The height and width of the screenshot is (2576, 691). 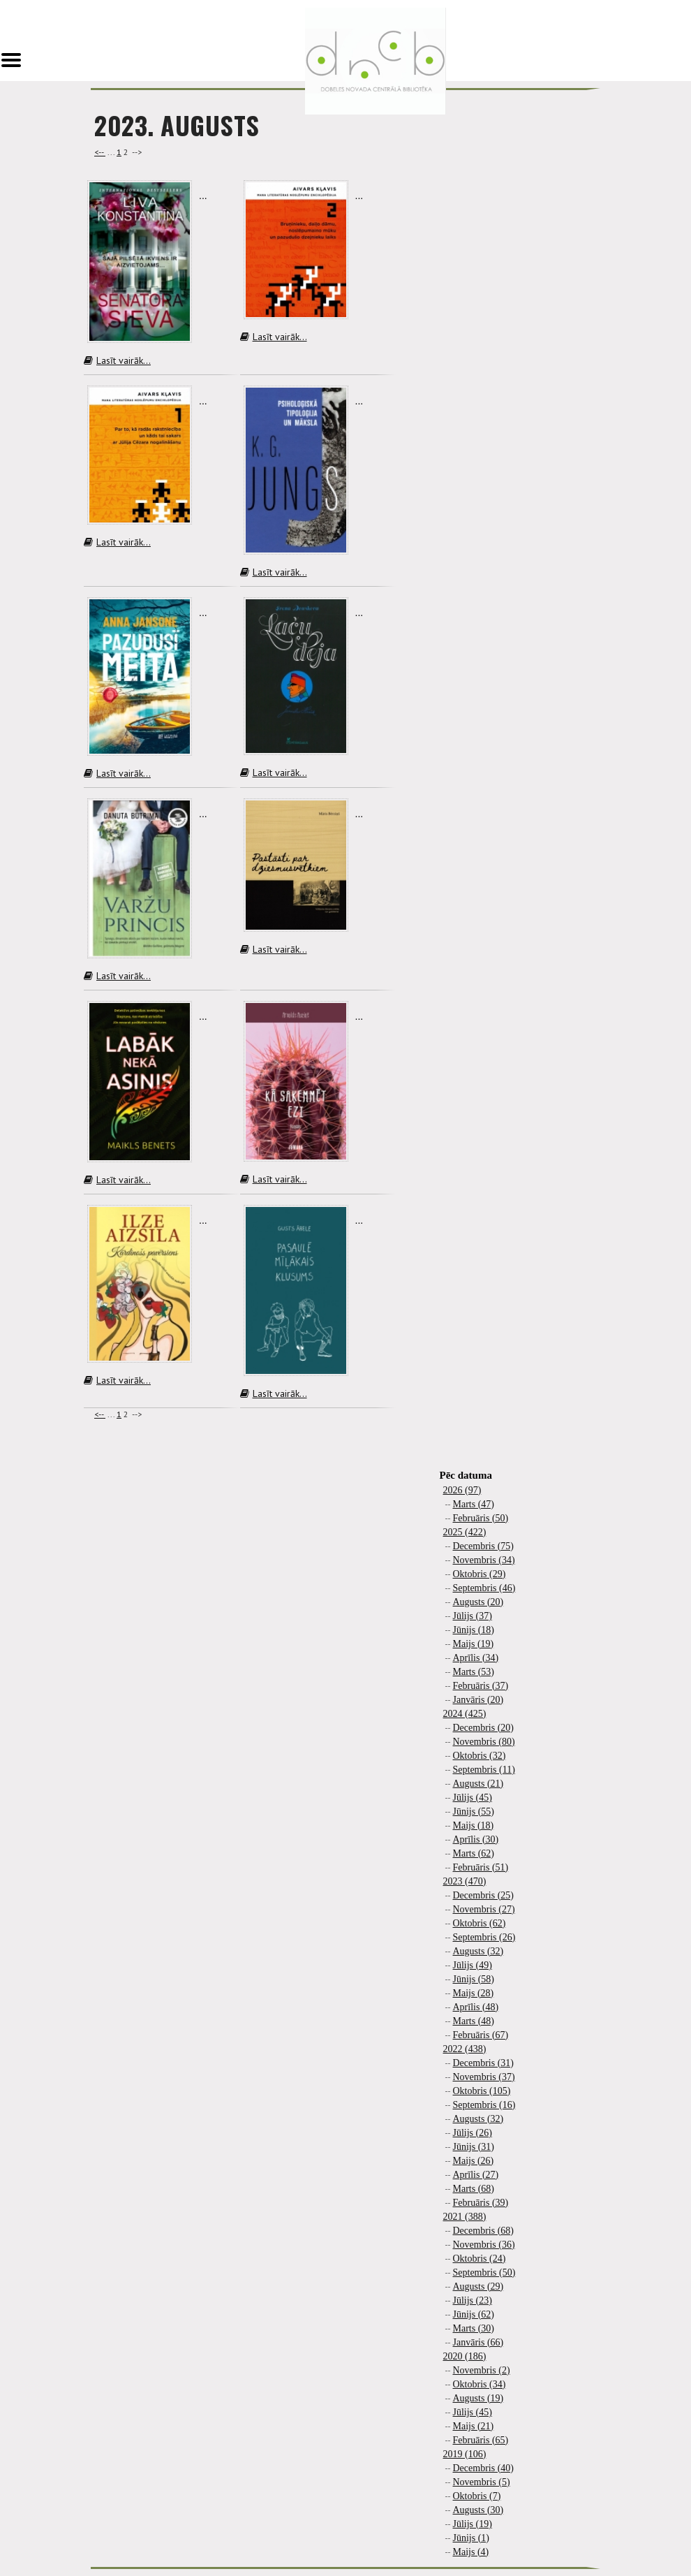 What do you see at coordinates (471, 2552) in the screenshot?
I see `Maijs (4)` at bounding box center [471, 2552].